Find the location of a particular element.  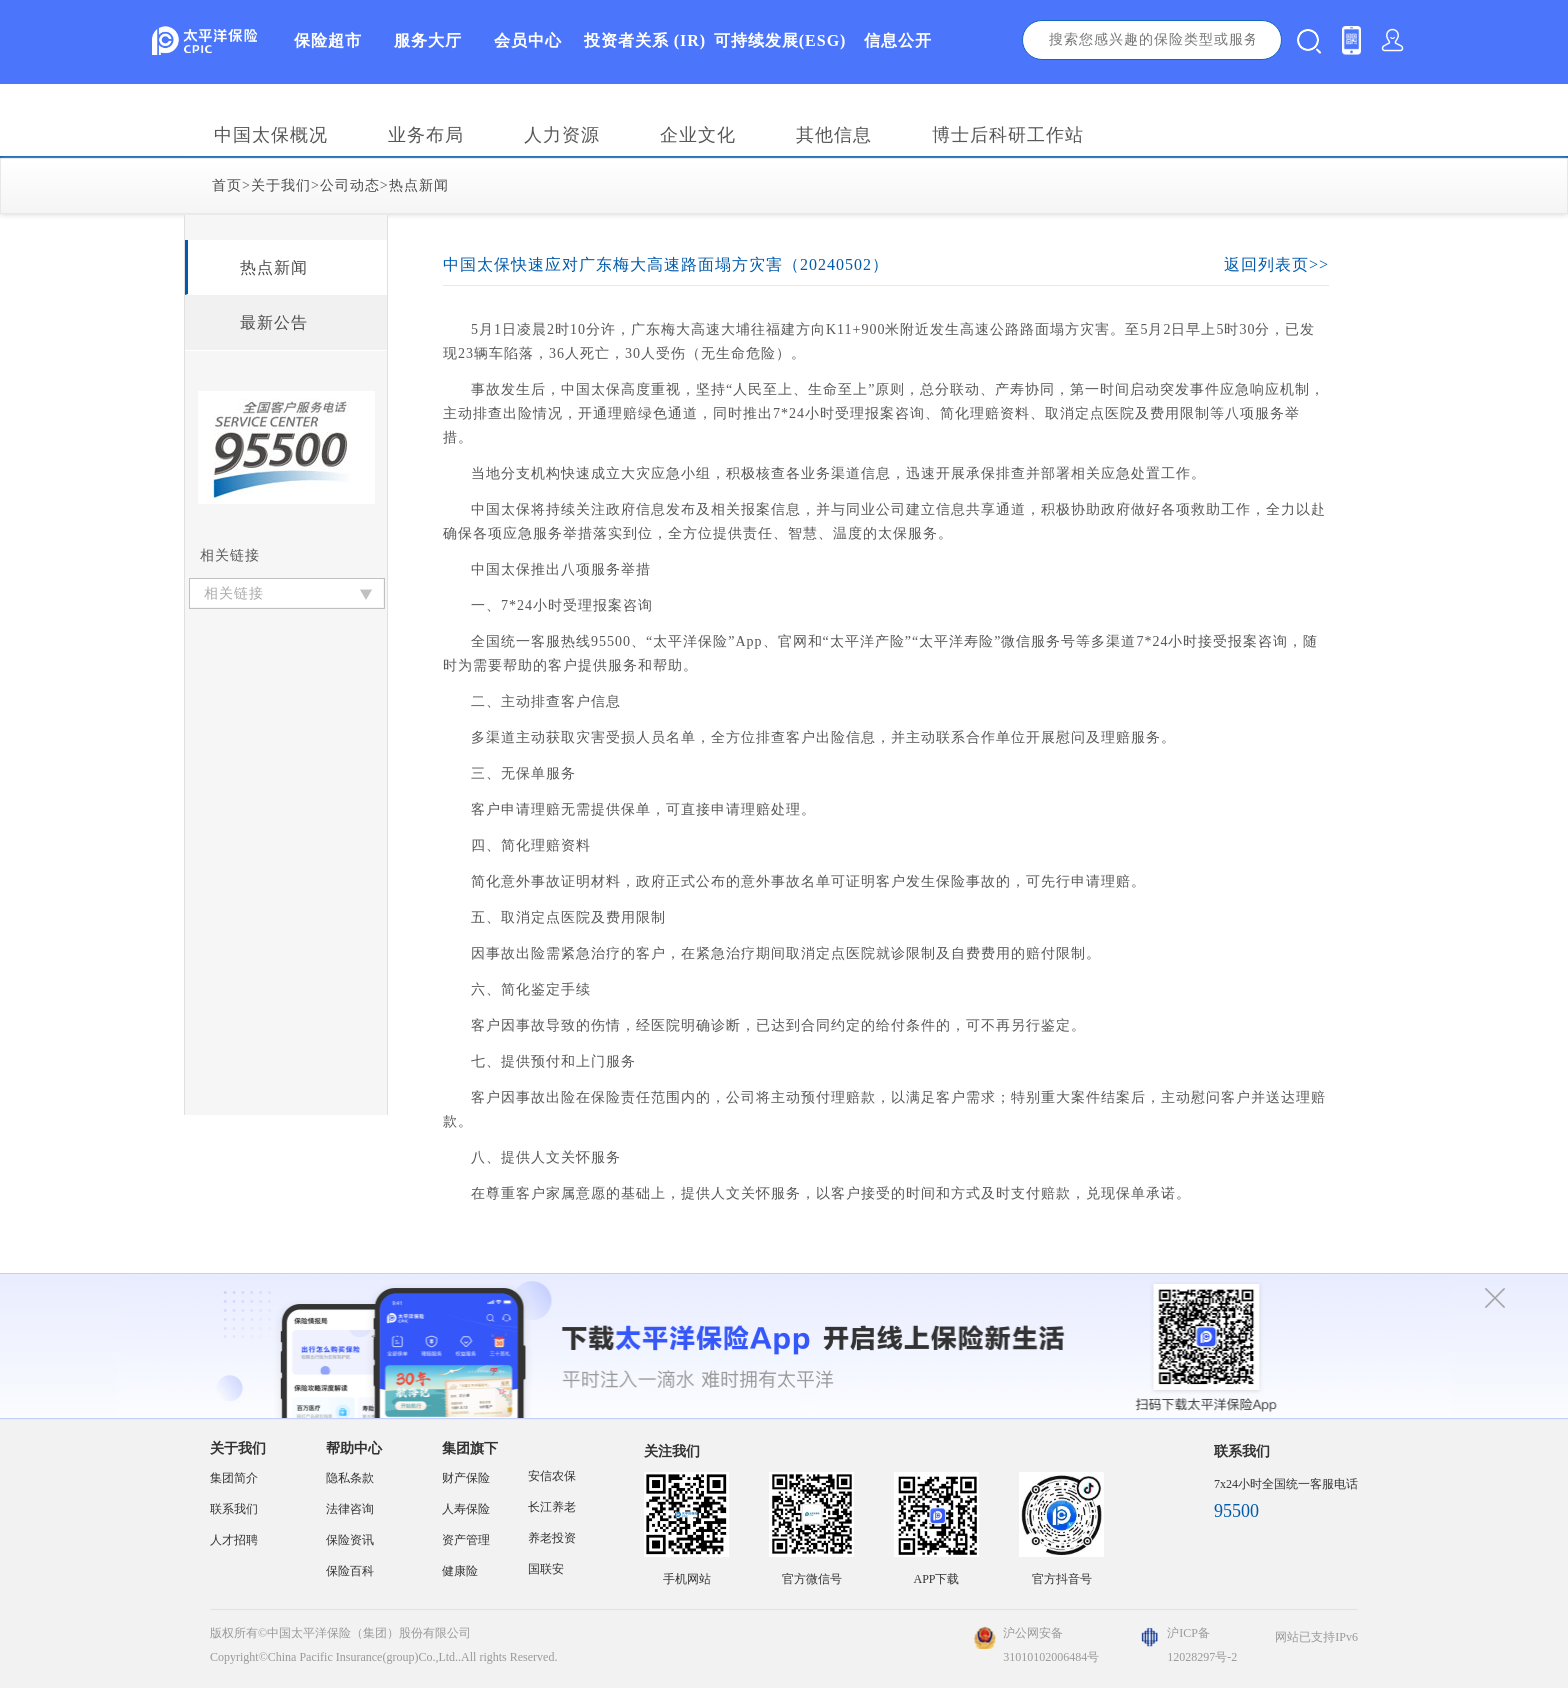

资产管理 is located at coordinates (466, 1540).